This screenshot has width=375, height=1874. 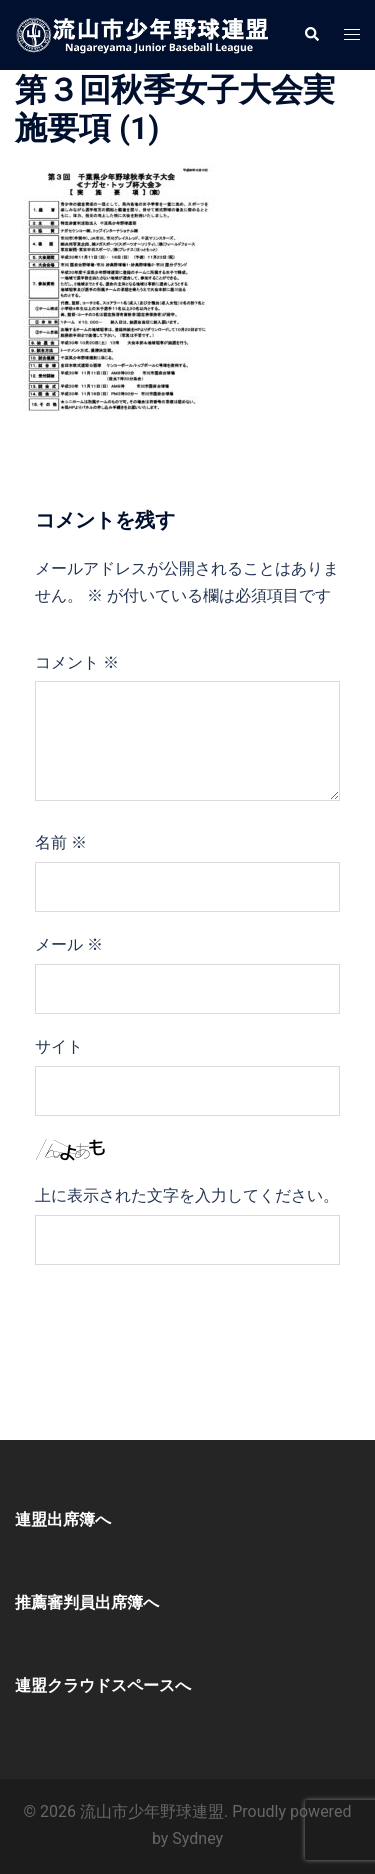 What do you see at coordinates (77, 662) in the screenshot?
I see `コメント` at bounding box center [77, 662].